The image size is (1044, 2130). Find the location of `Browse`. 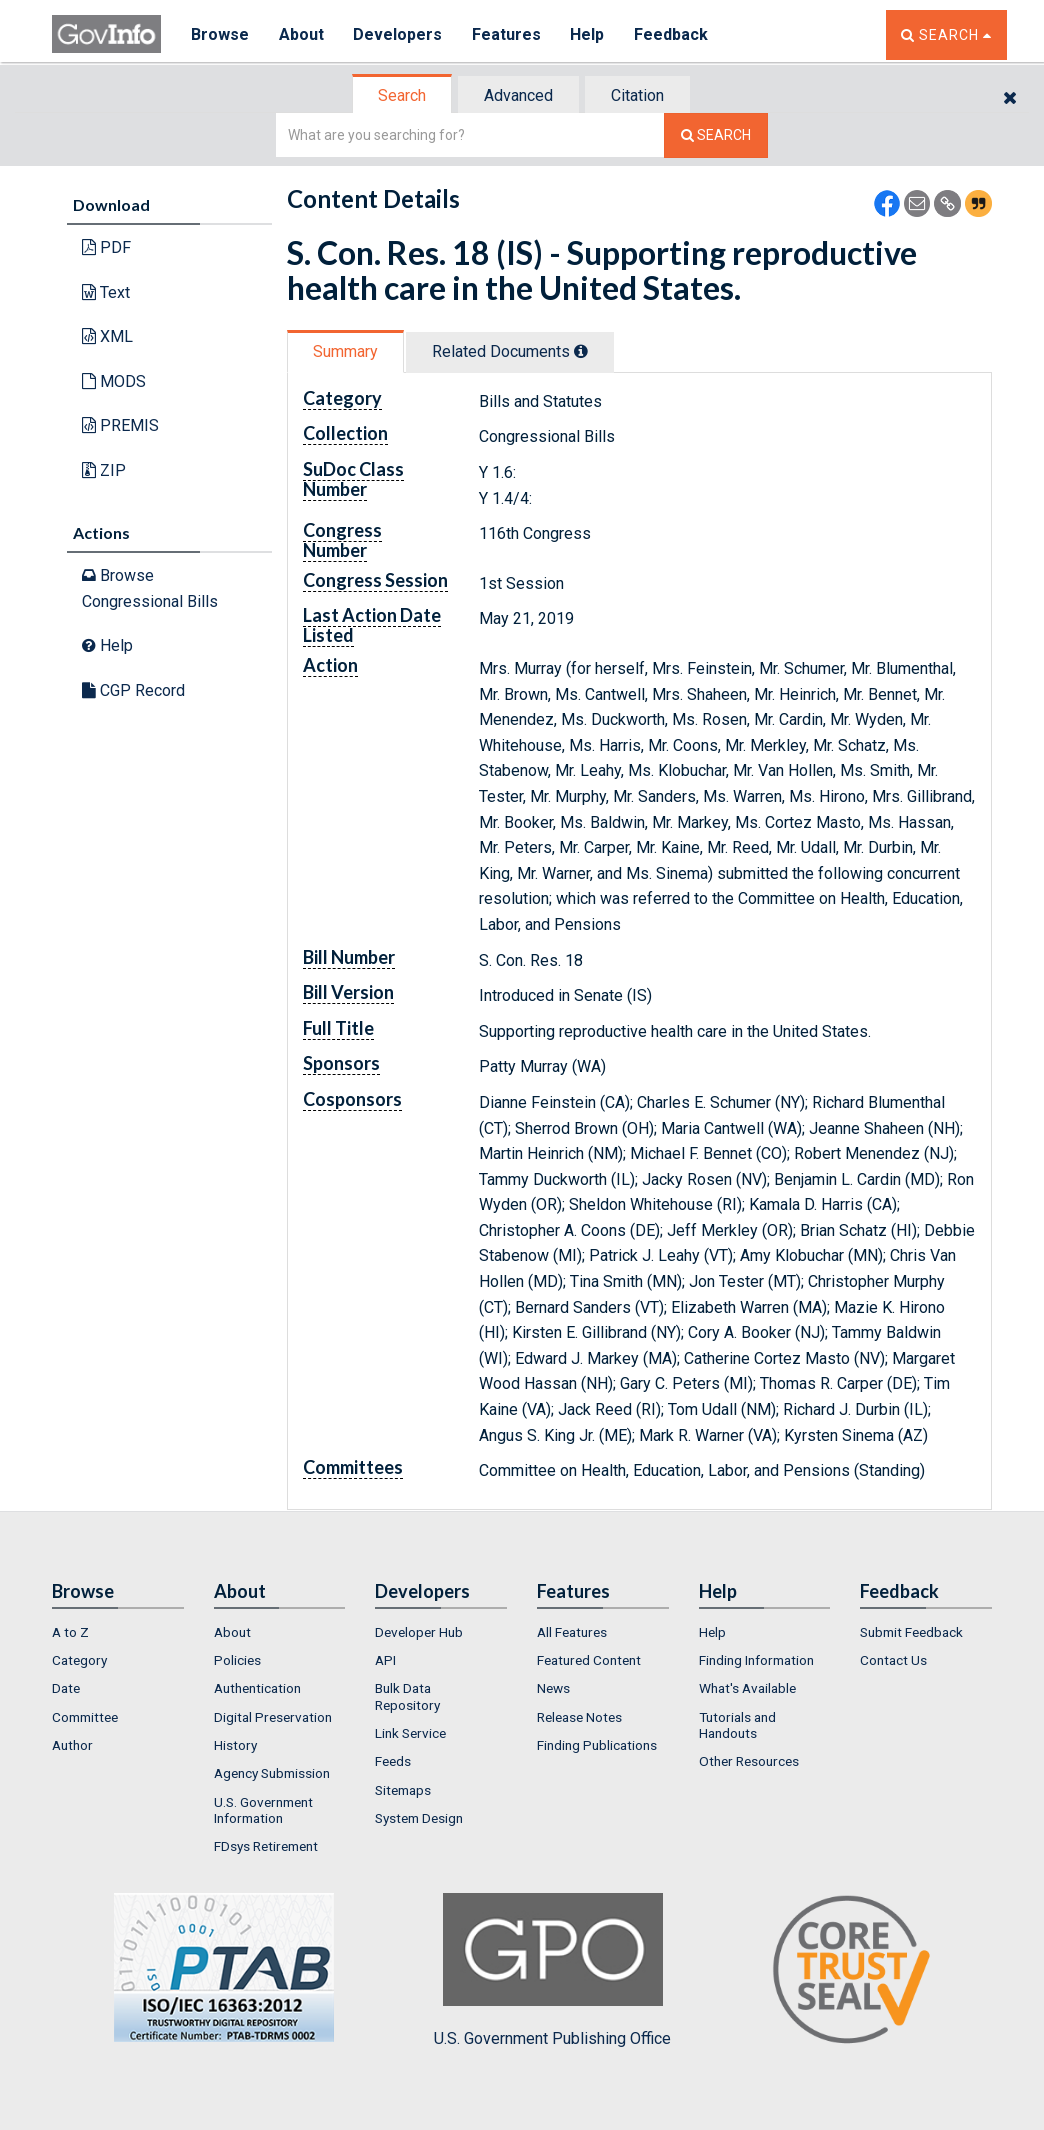

Browse is located at coordinates (220, 34).